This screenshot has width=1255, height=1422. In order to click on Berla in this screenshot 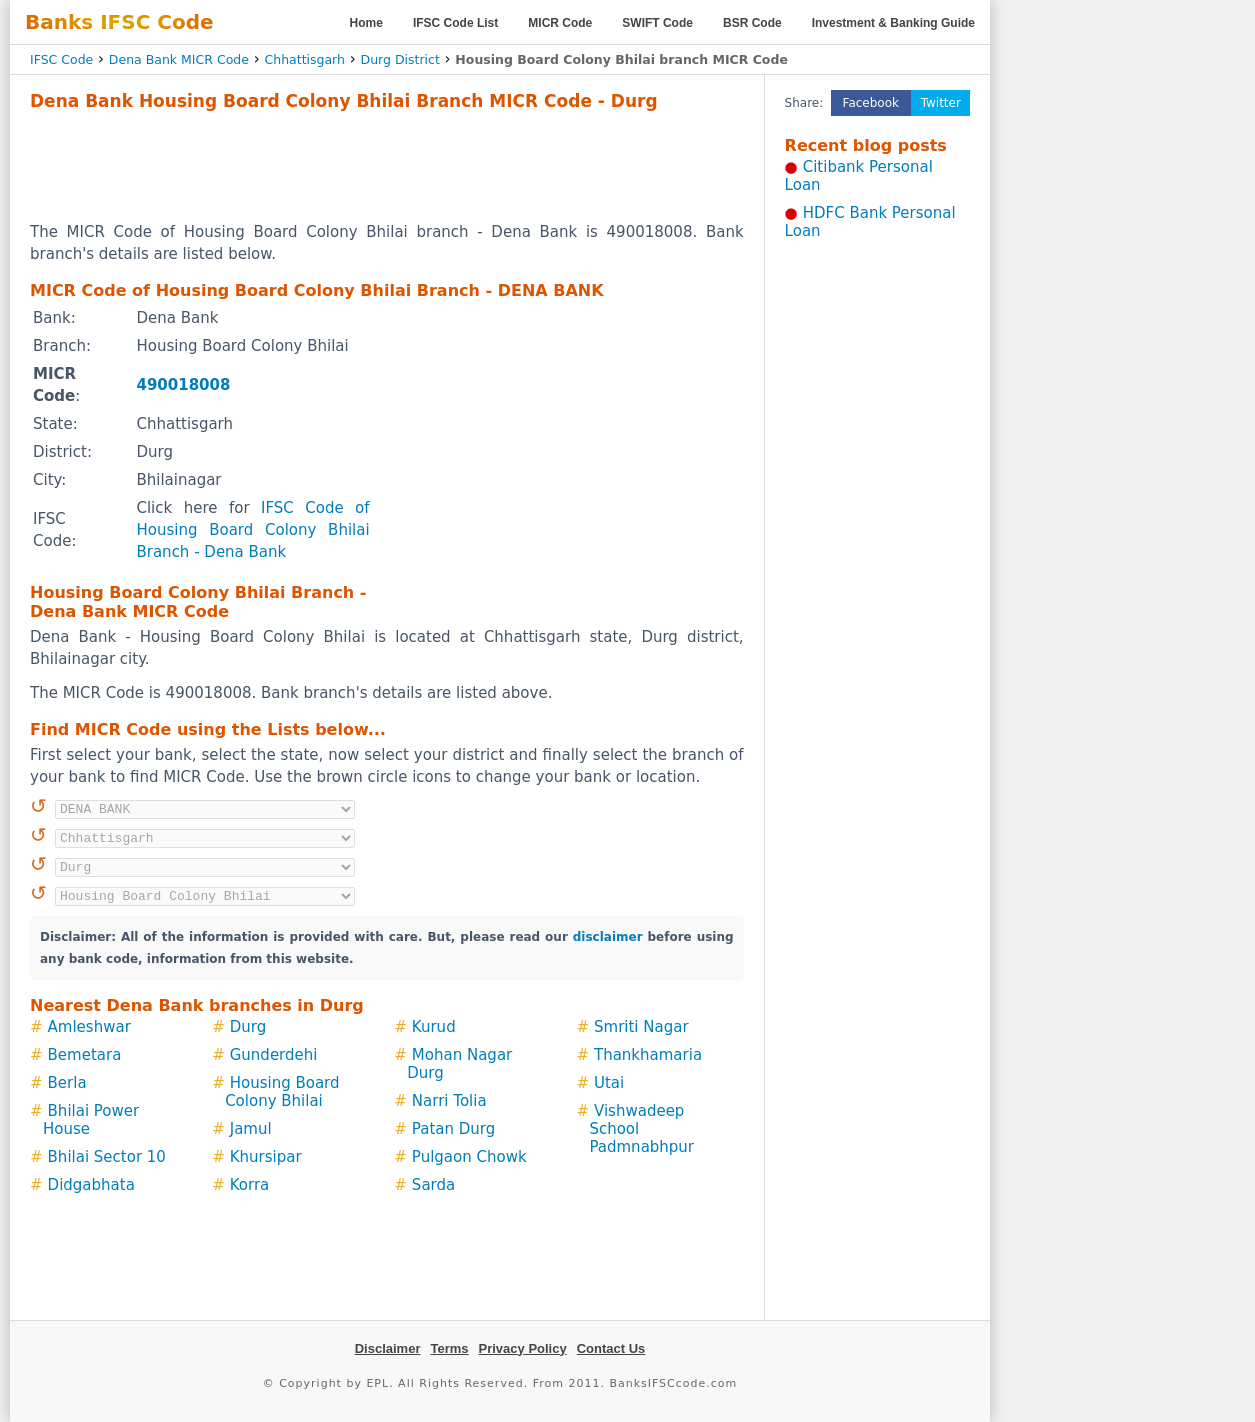, I will do `click(67, 1083)`.